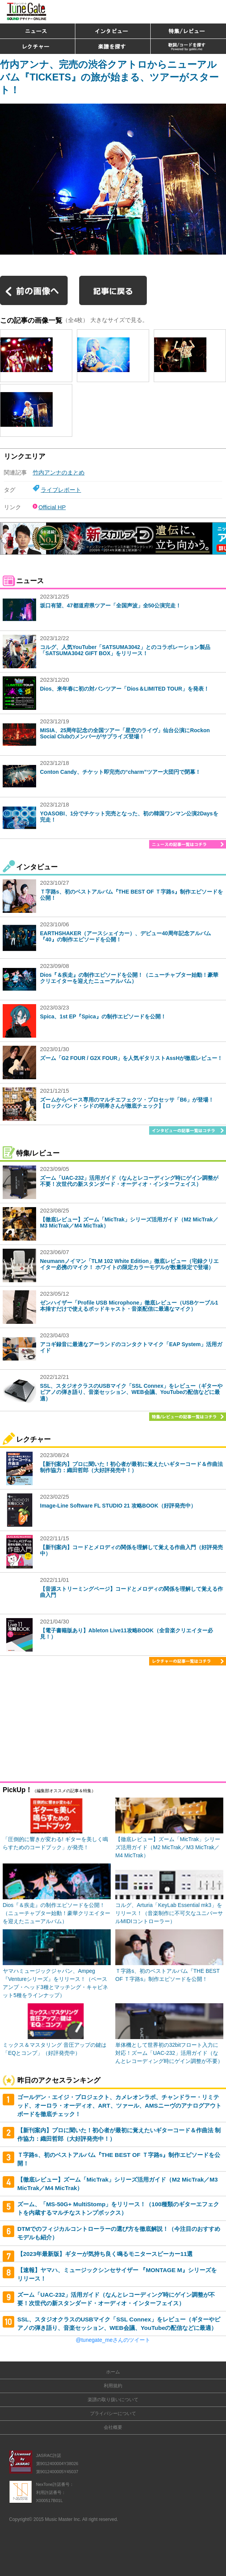  Describe the element at coordinates (52, 507) in the screenshot. I see `Official HP` at that location.